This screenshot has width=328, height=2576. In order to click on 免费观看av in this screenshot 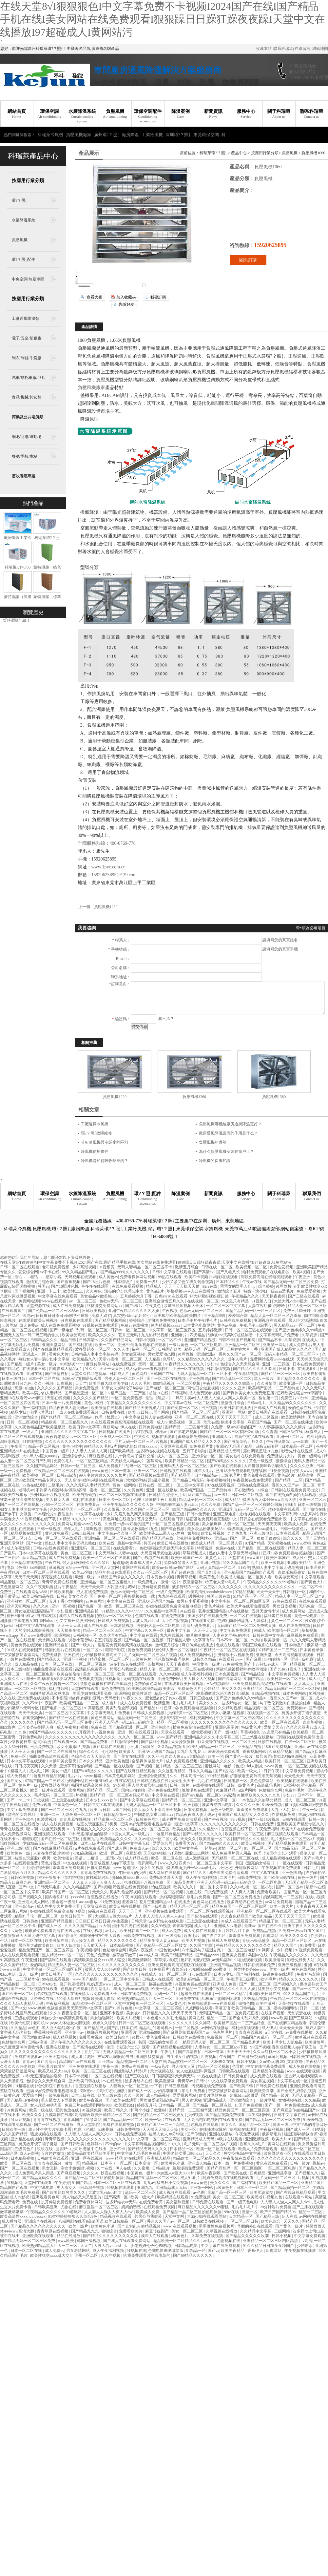, I will do `click(296, 1708)`.